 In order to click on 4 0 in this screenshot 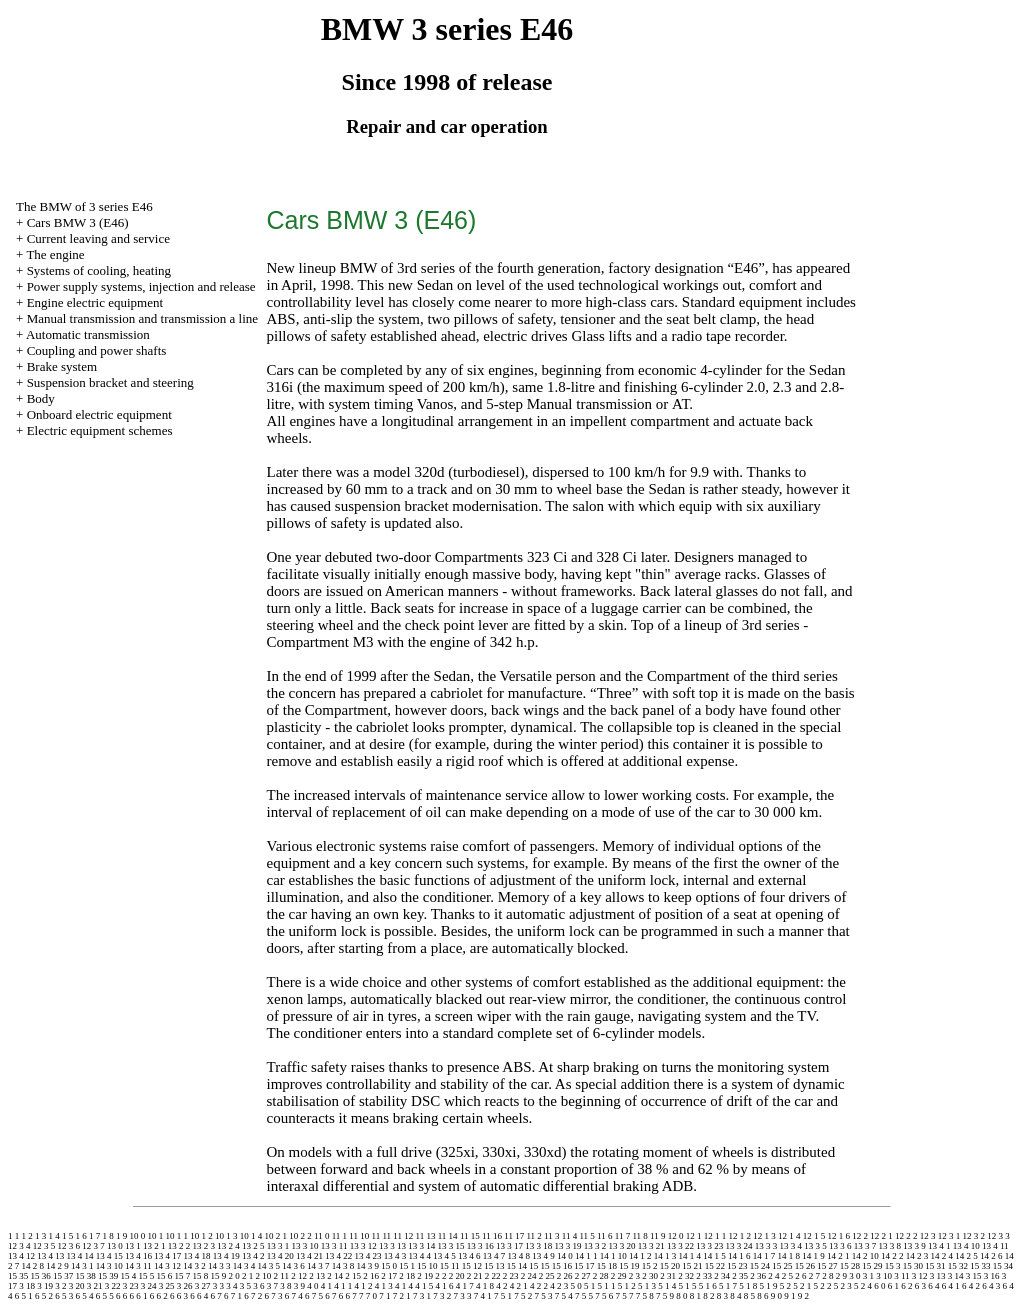, I will do `click(312, 1286)`.